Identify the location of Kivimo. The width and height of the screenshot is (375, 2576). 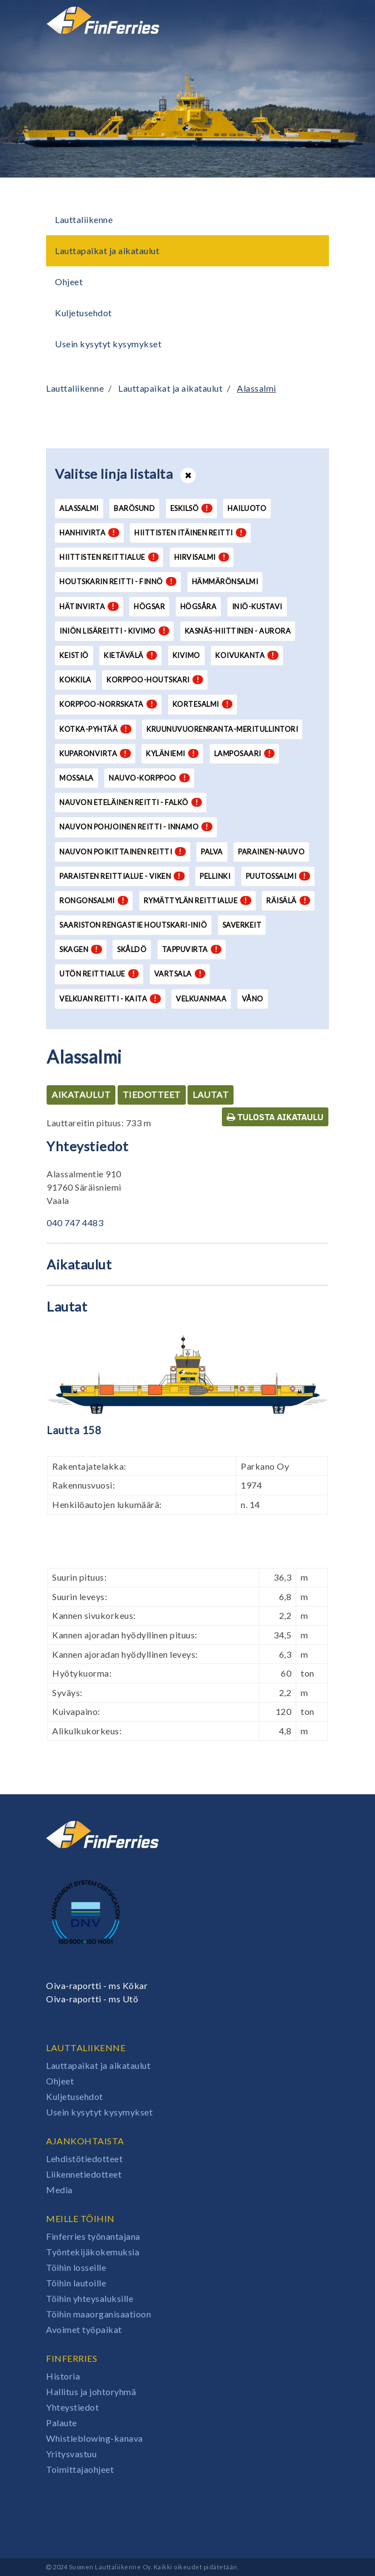
(186, 655).